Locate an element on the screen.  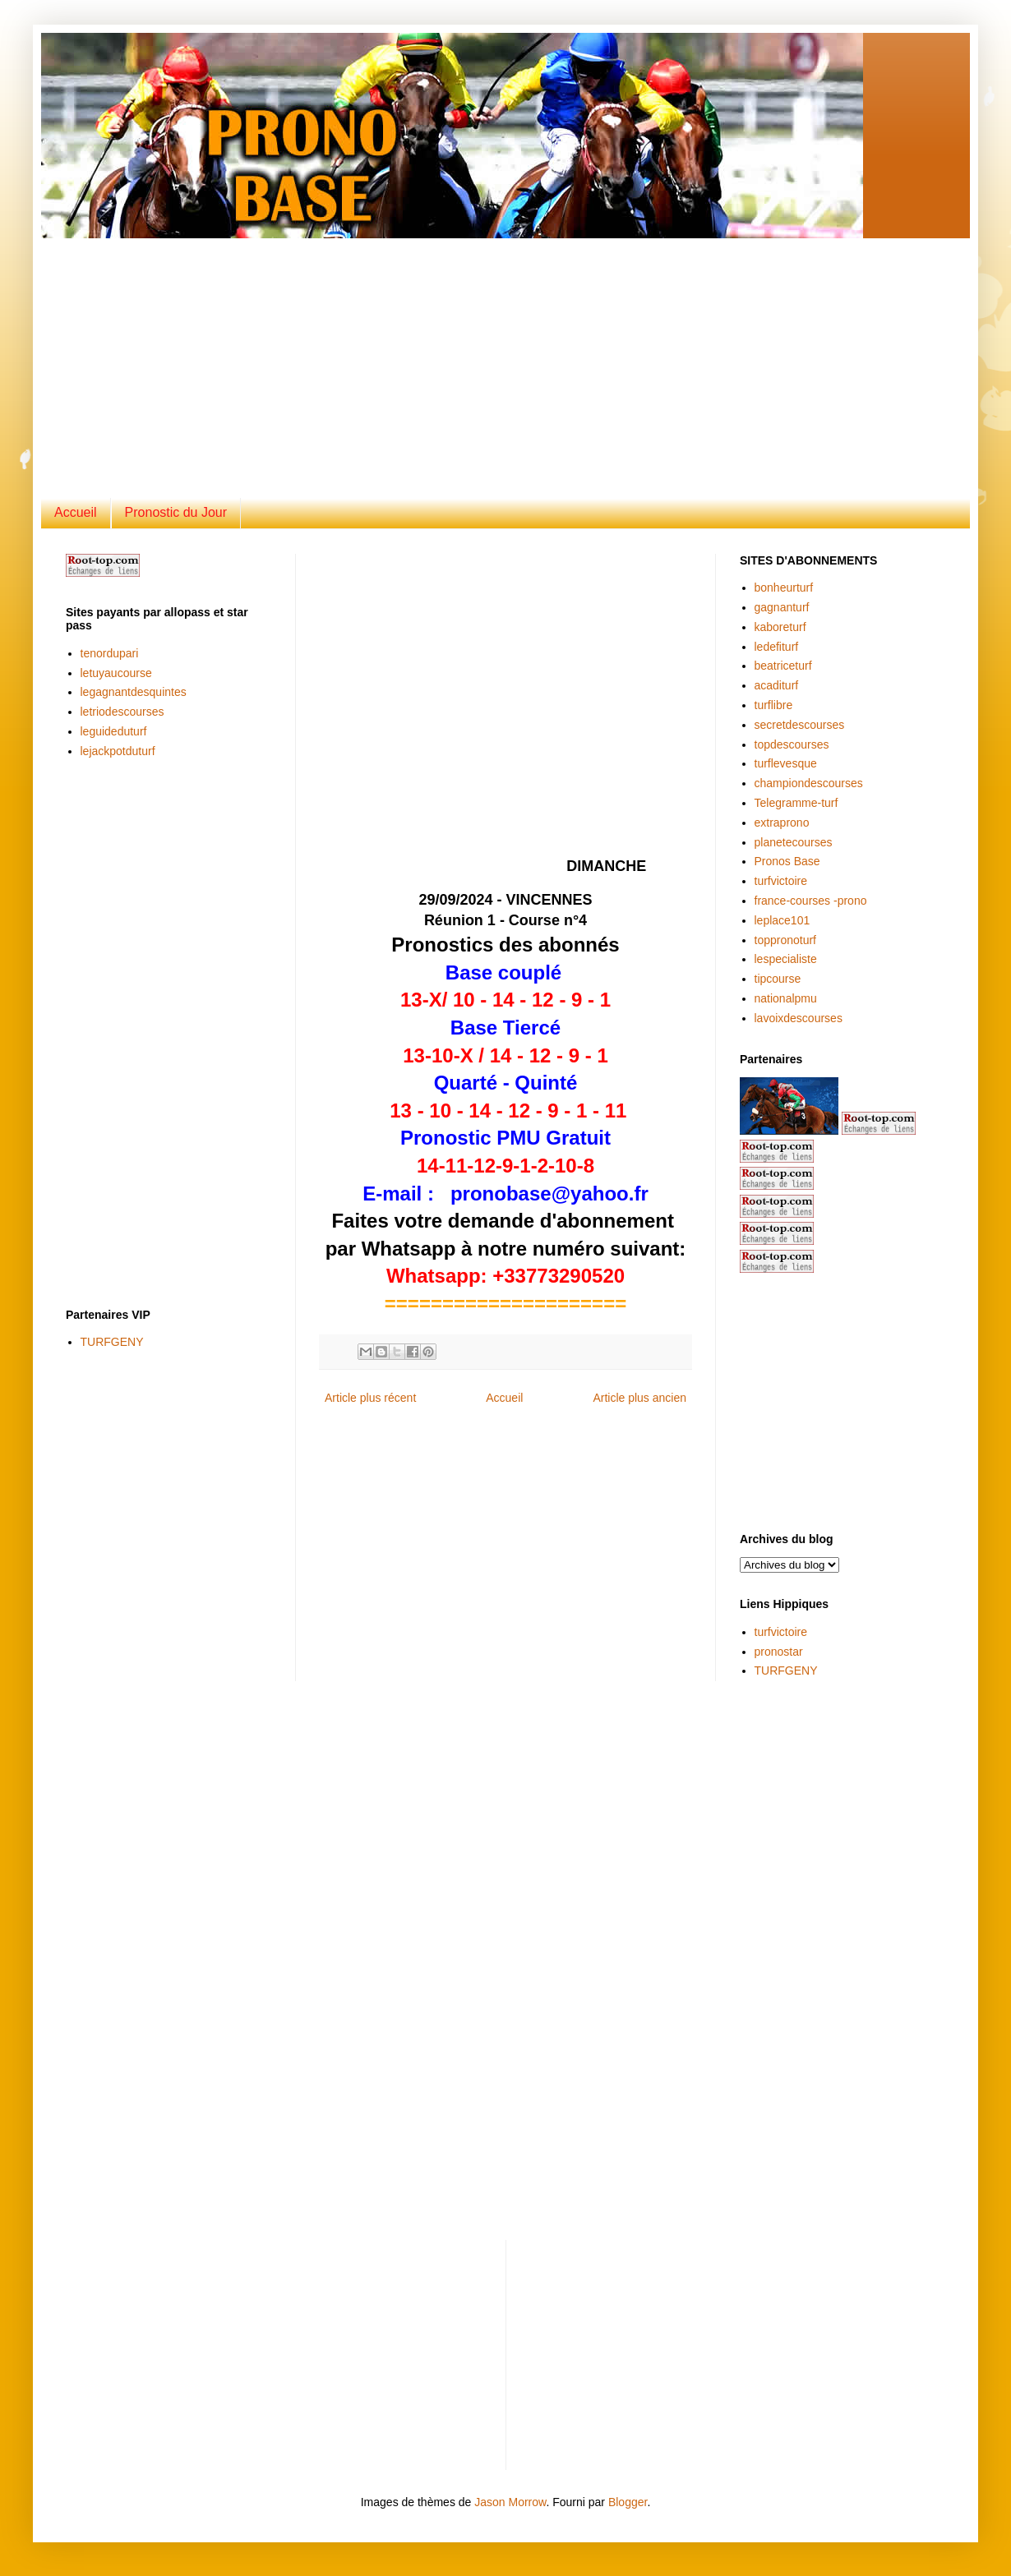
bonheurturf is located at coordinates (784, 587).